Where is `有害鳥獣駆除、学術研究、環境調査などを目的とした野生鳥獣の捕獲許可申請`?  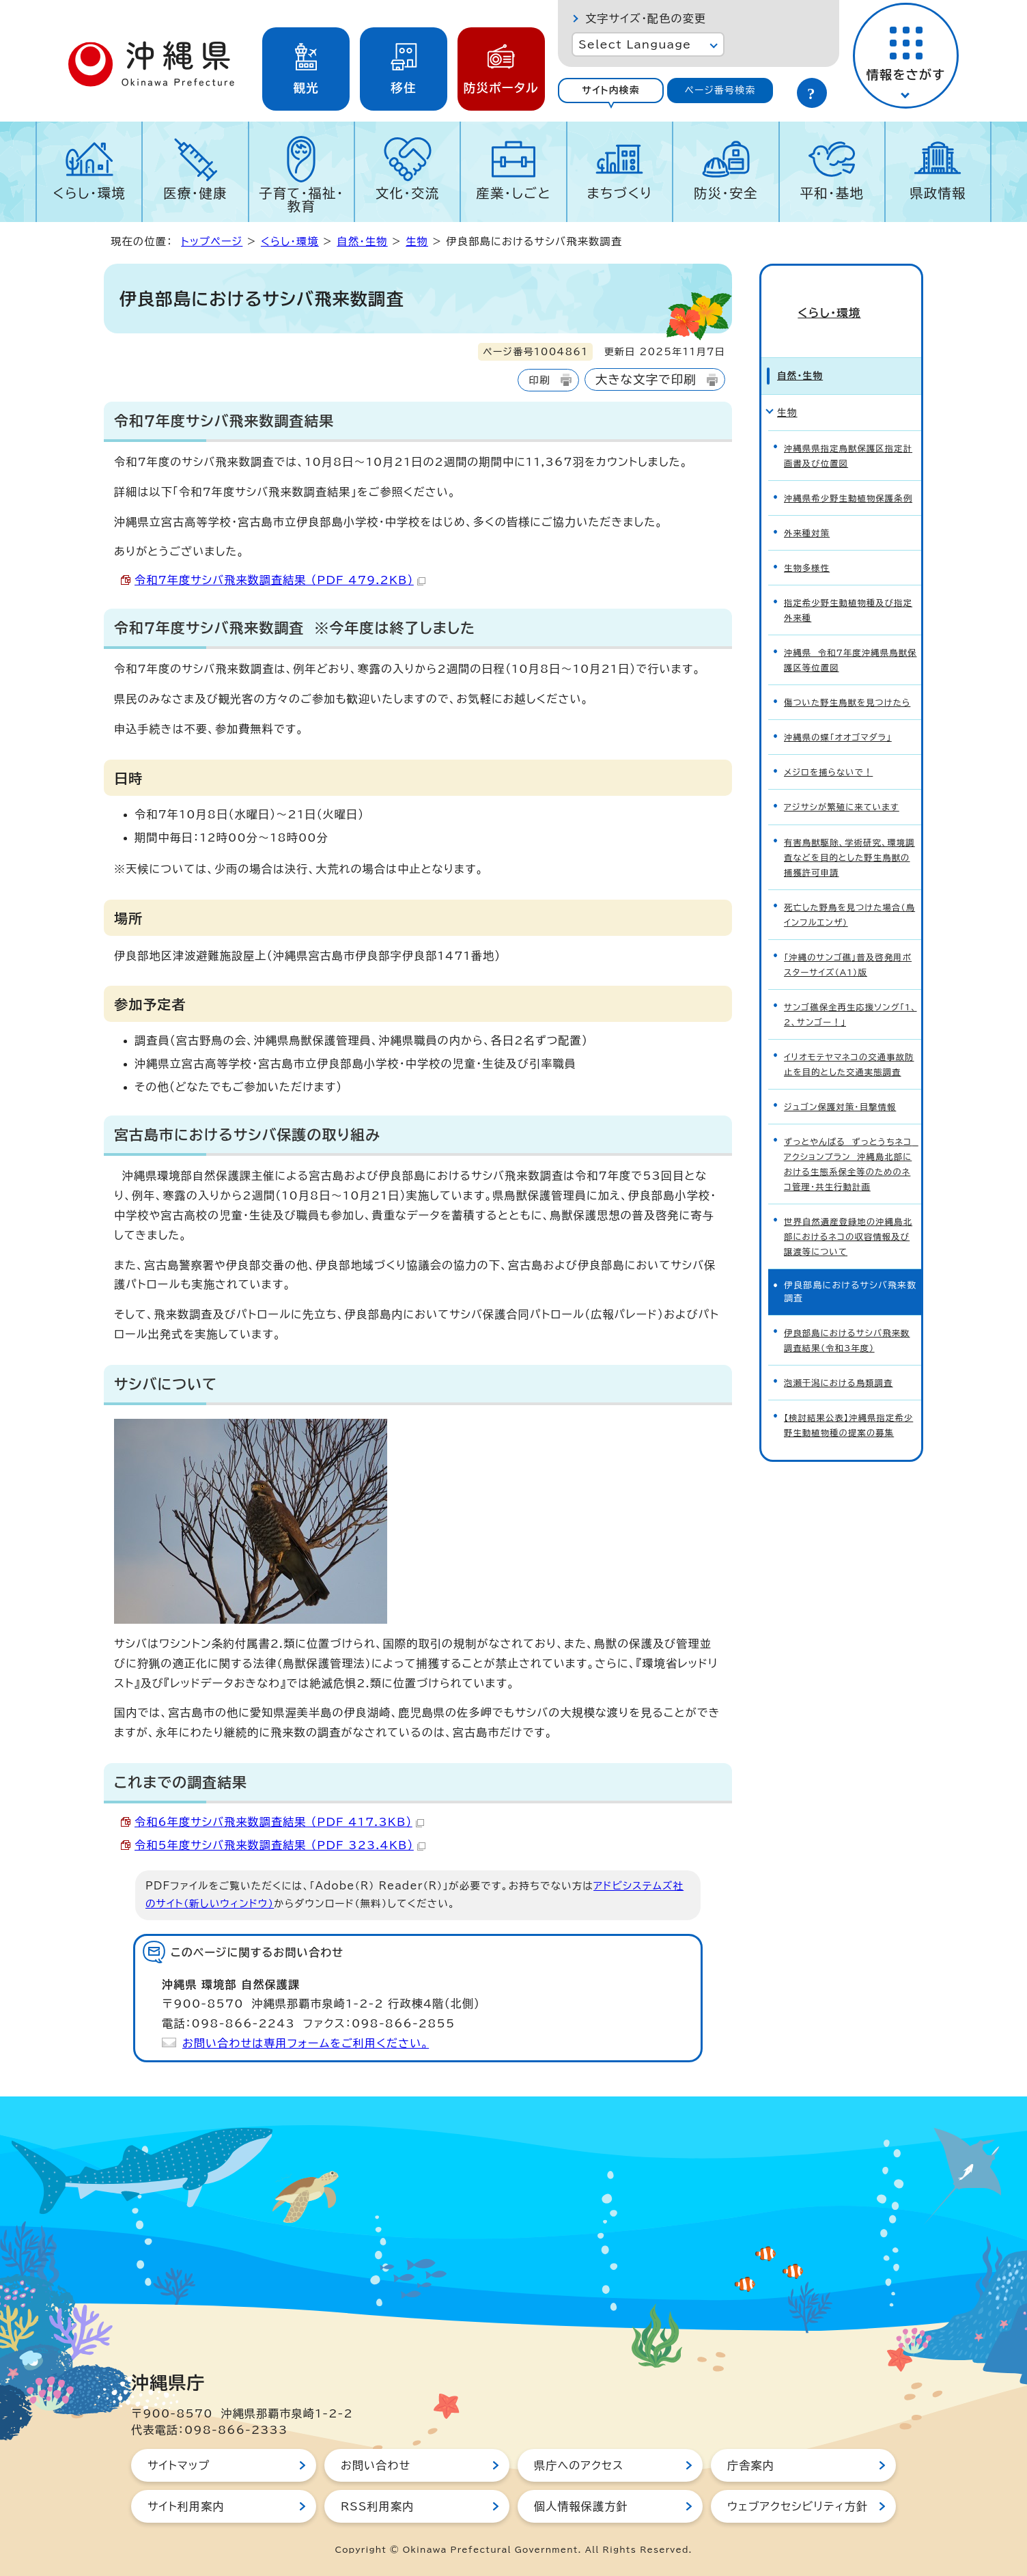 有害鳥獣駆除、学術研究、環境調査などを目的とした野生鳥獣の捕獲許可申請 is located at coordinates (850, 816).